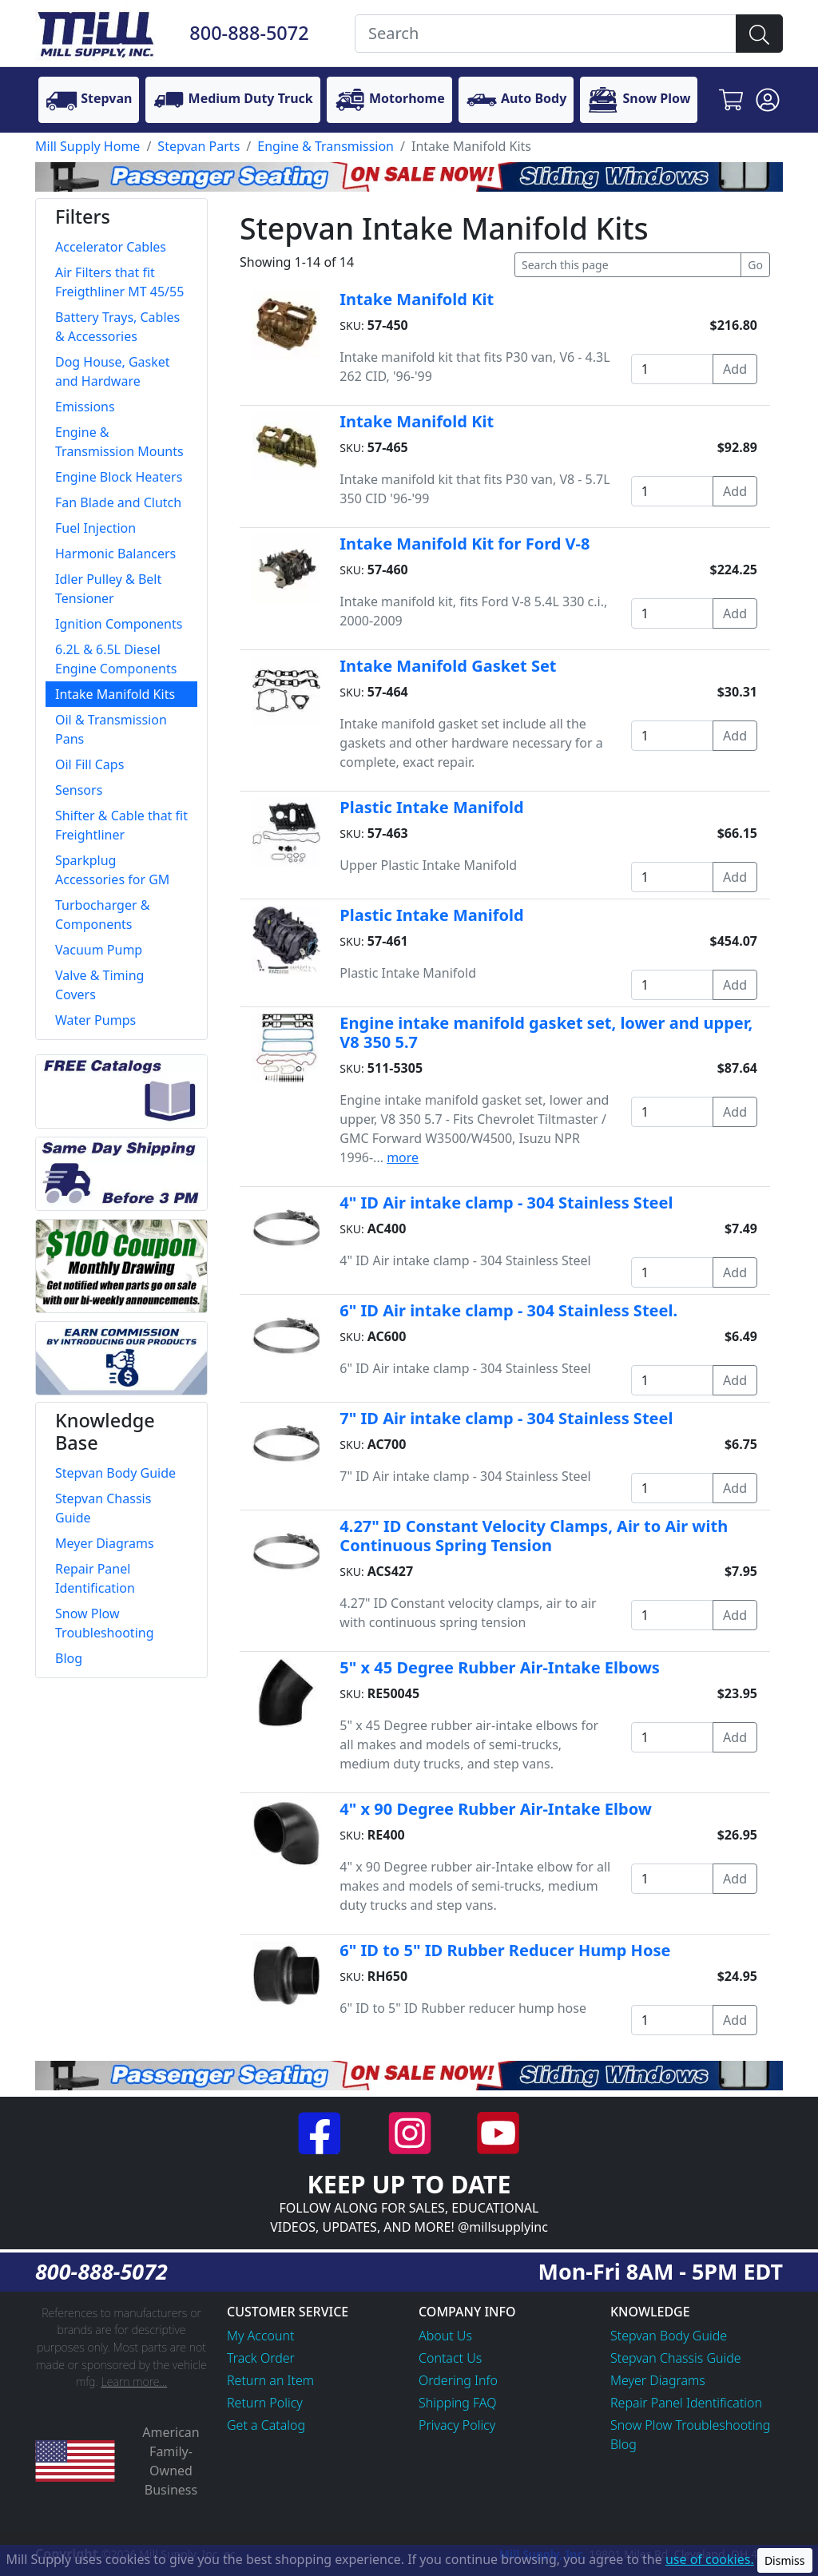  I want to click on Repair Panel Identification, so click(686, 2402).